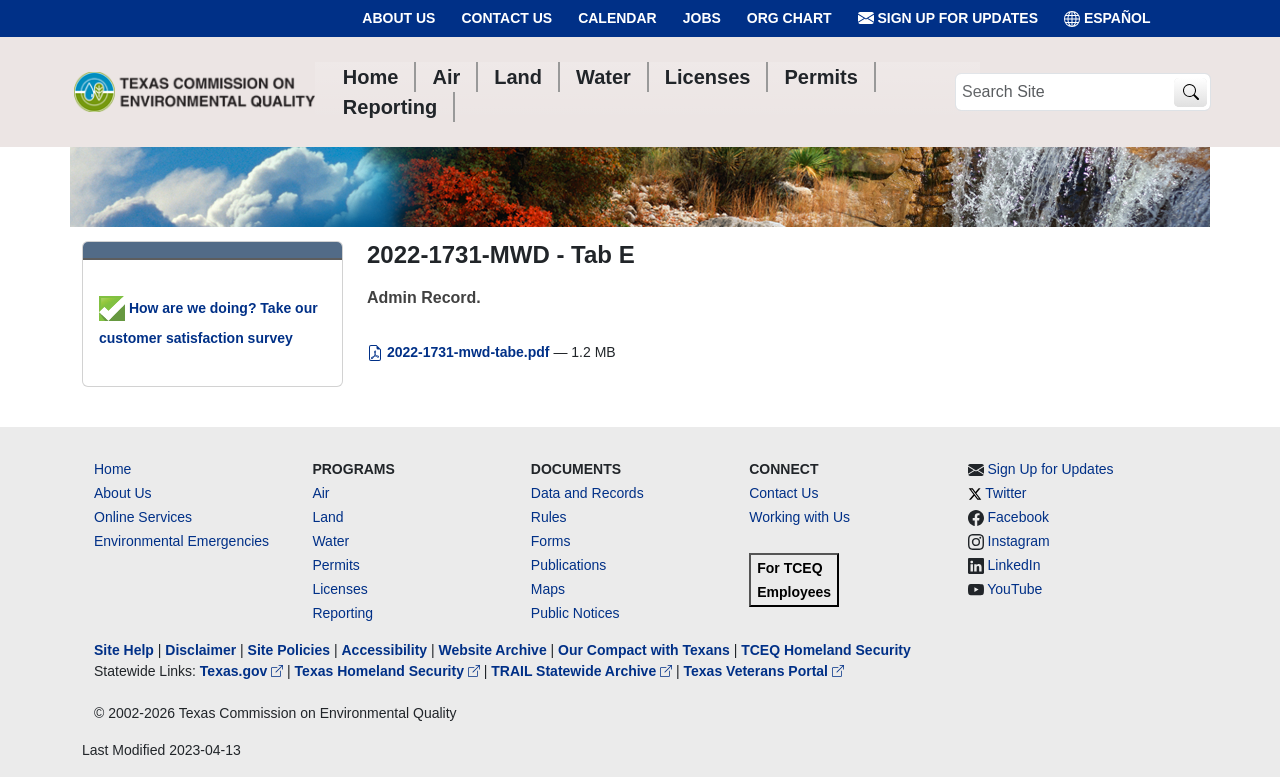 This screenshot has height=777, width=1280. Describe the element at coordinates (948, 18) in the screenshot. I see `Sign Up for Updates` at that location.